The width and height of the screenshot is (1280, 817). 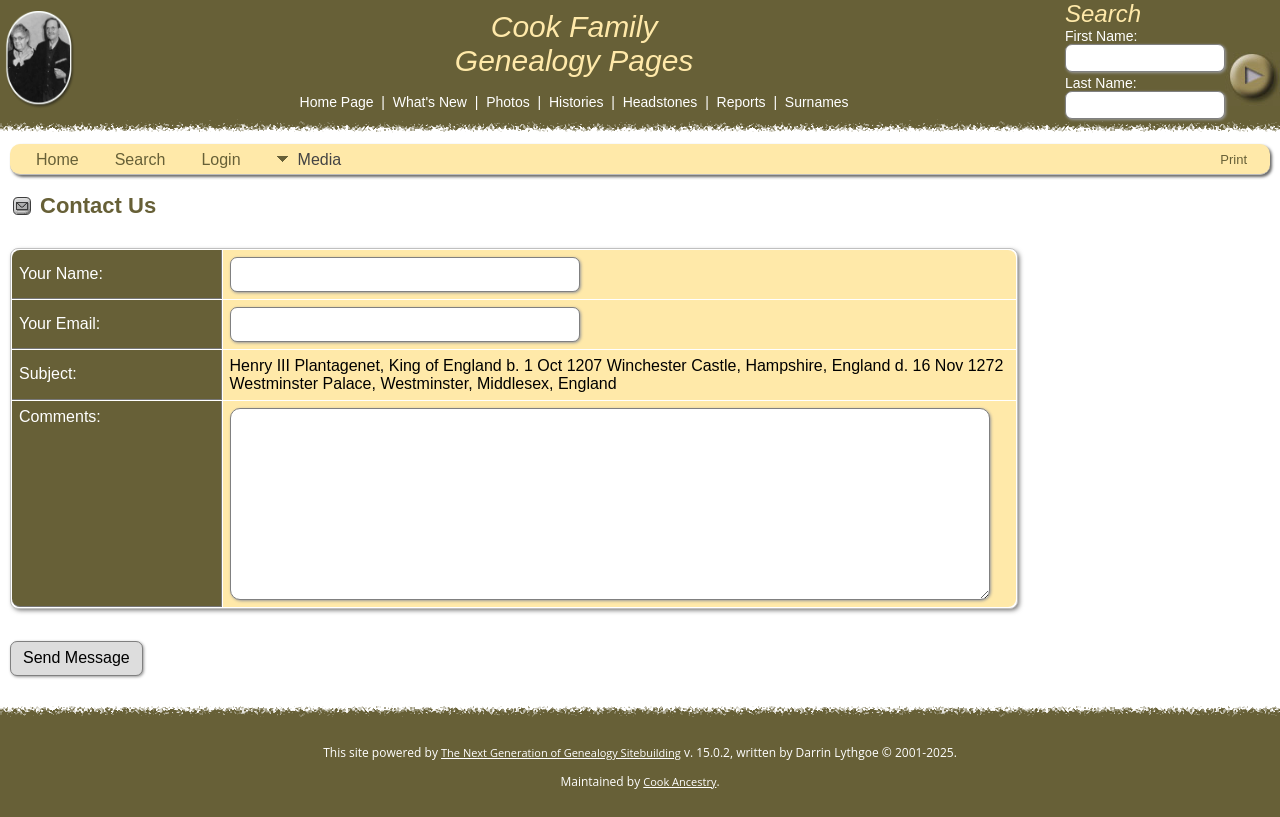 What do you see at coordinates (508, 102) in the screenshot?
I see `Photos` at bounding box center [508, 102].